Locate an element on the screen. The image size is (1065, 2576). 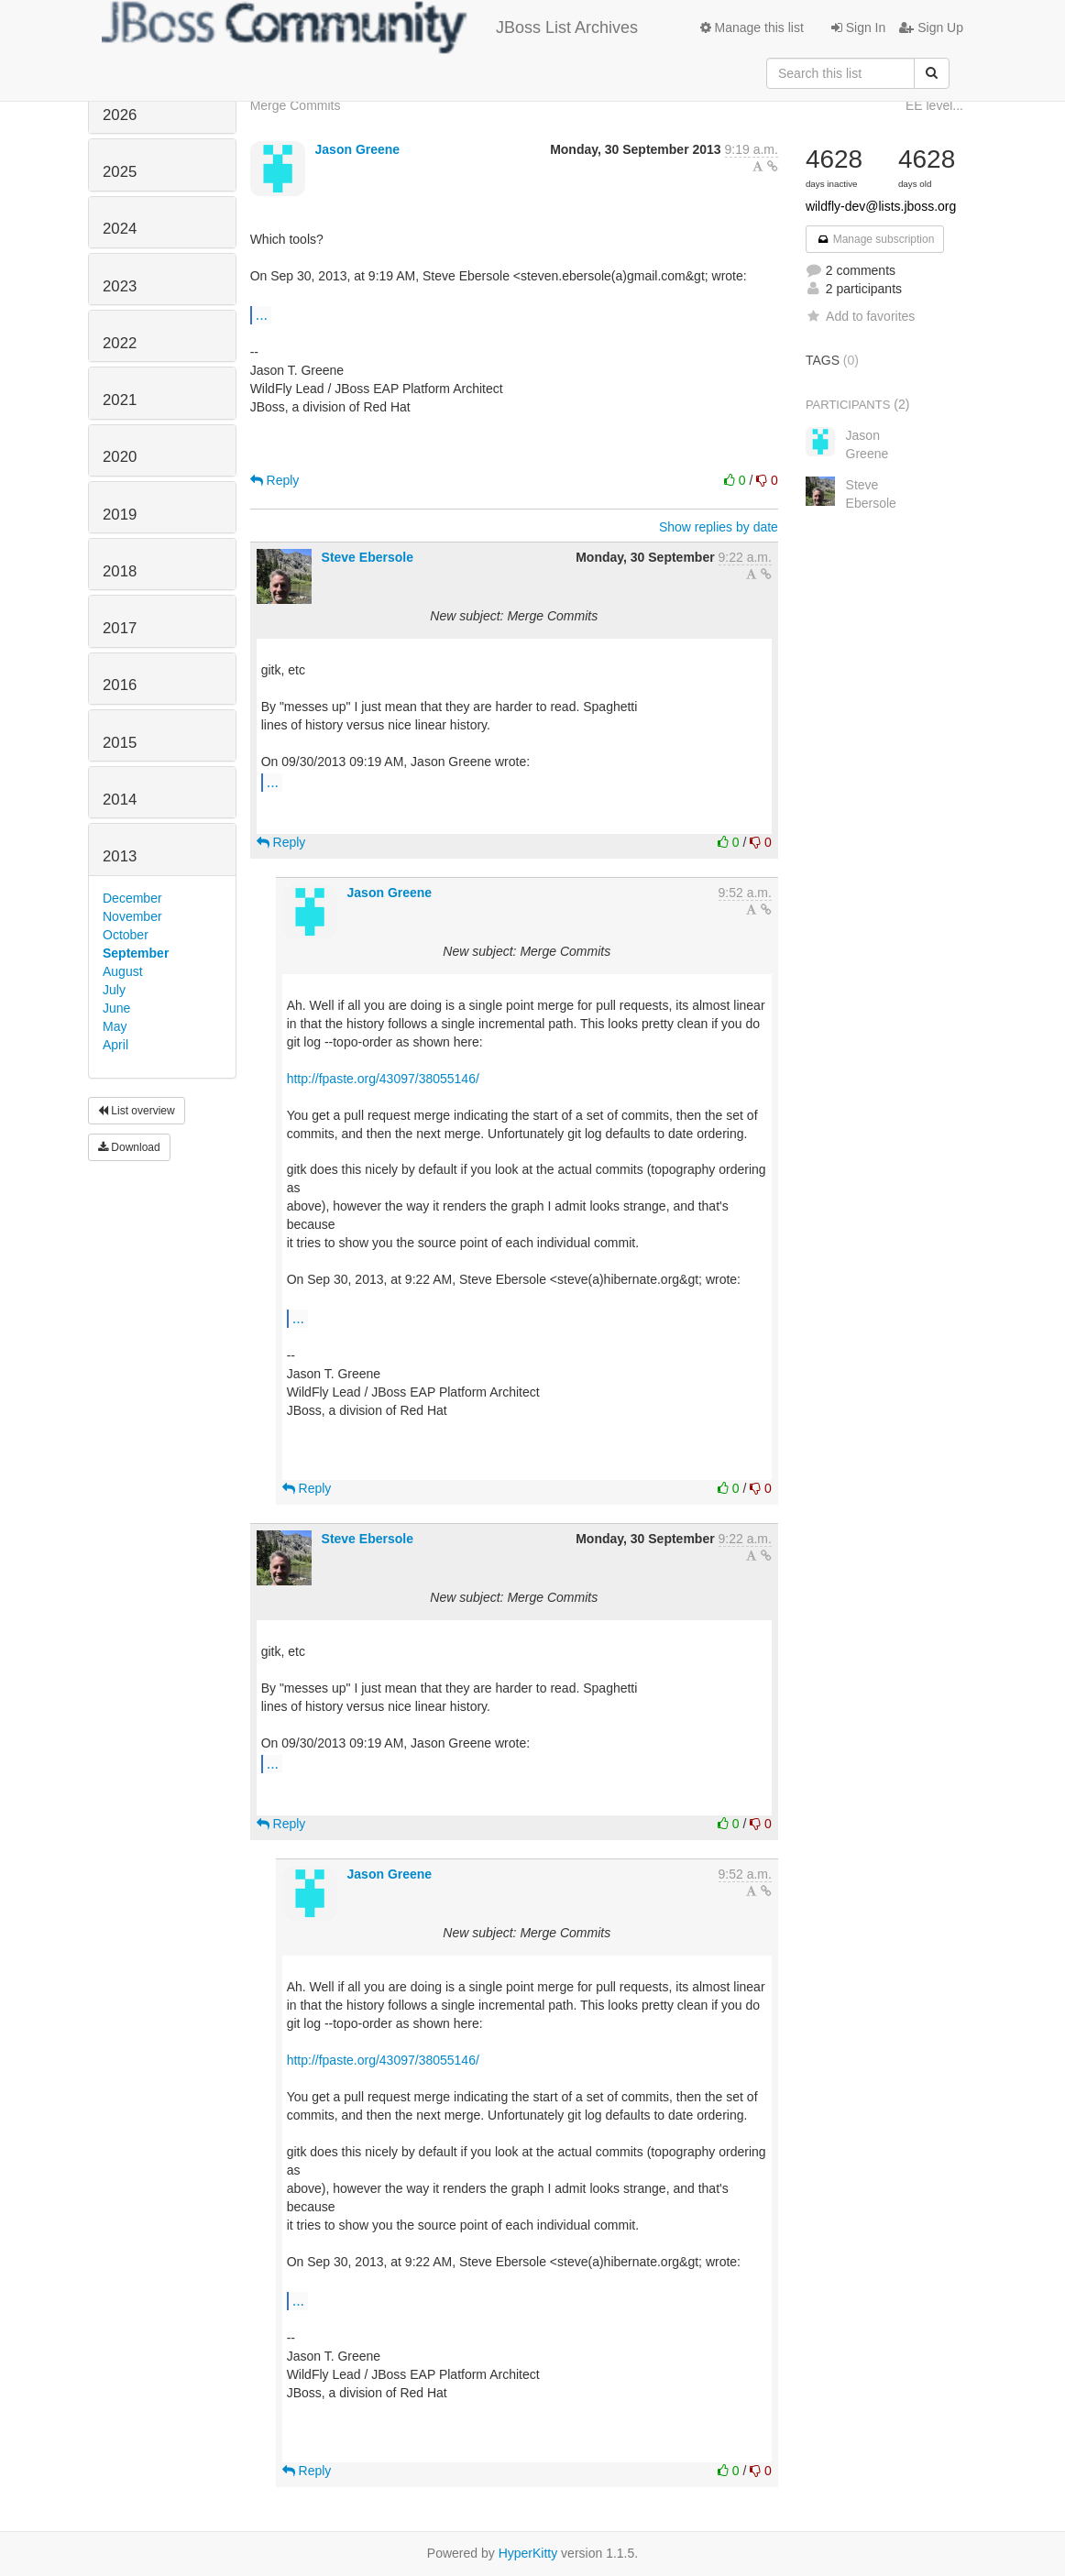
August is located at coordinates (123, 971).